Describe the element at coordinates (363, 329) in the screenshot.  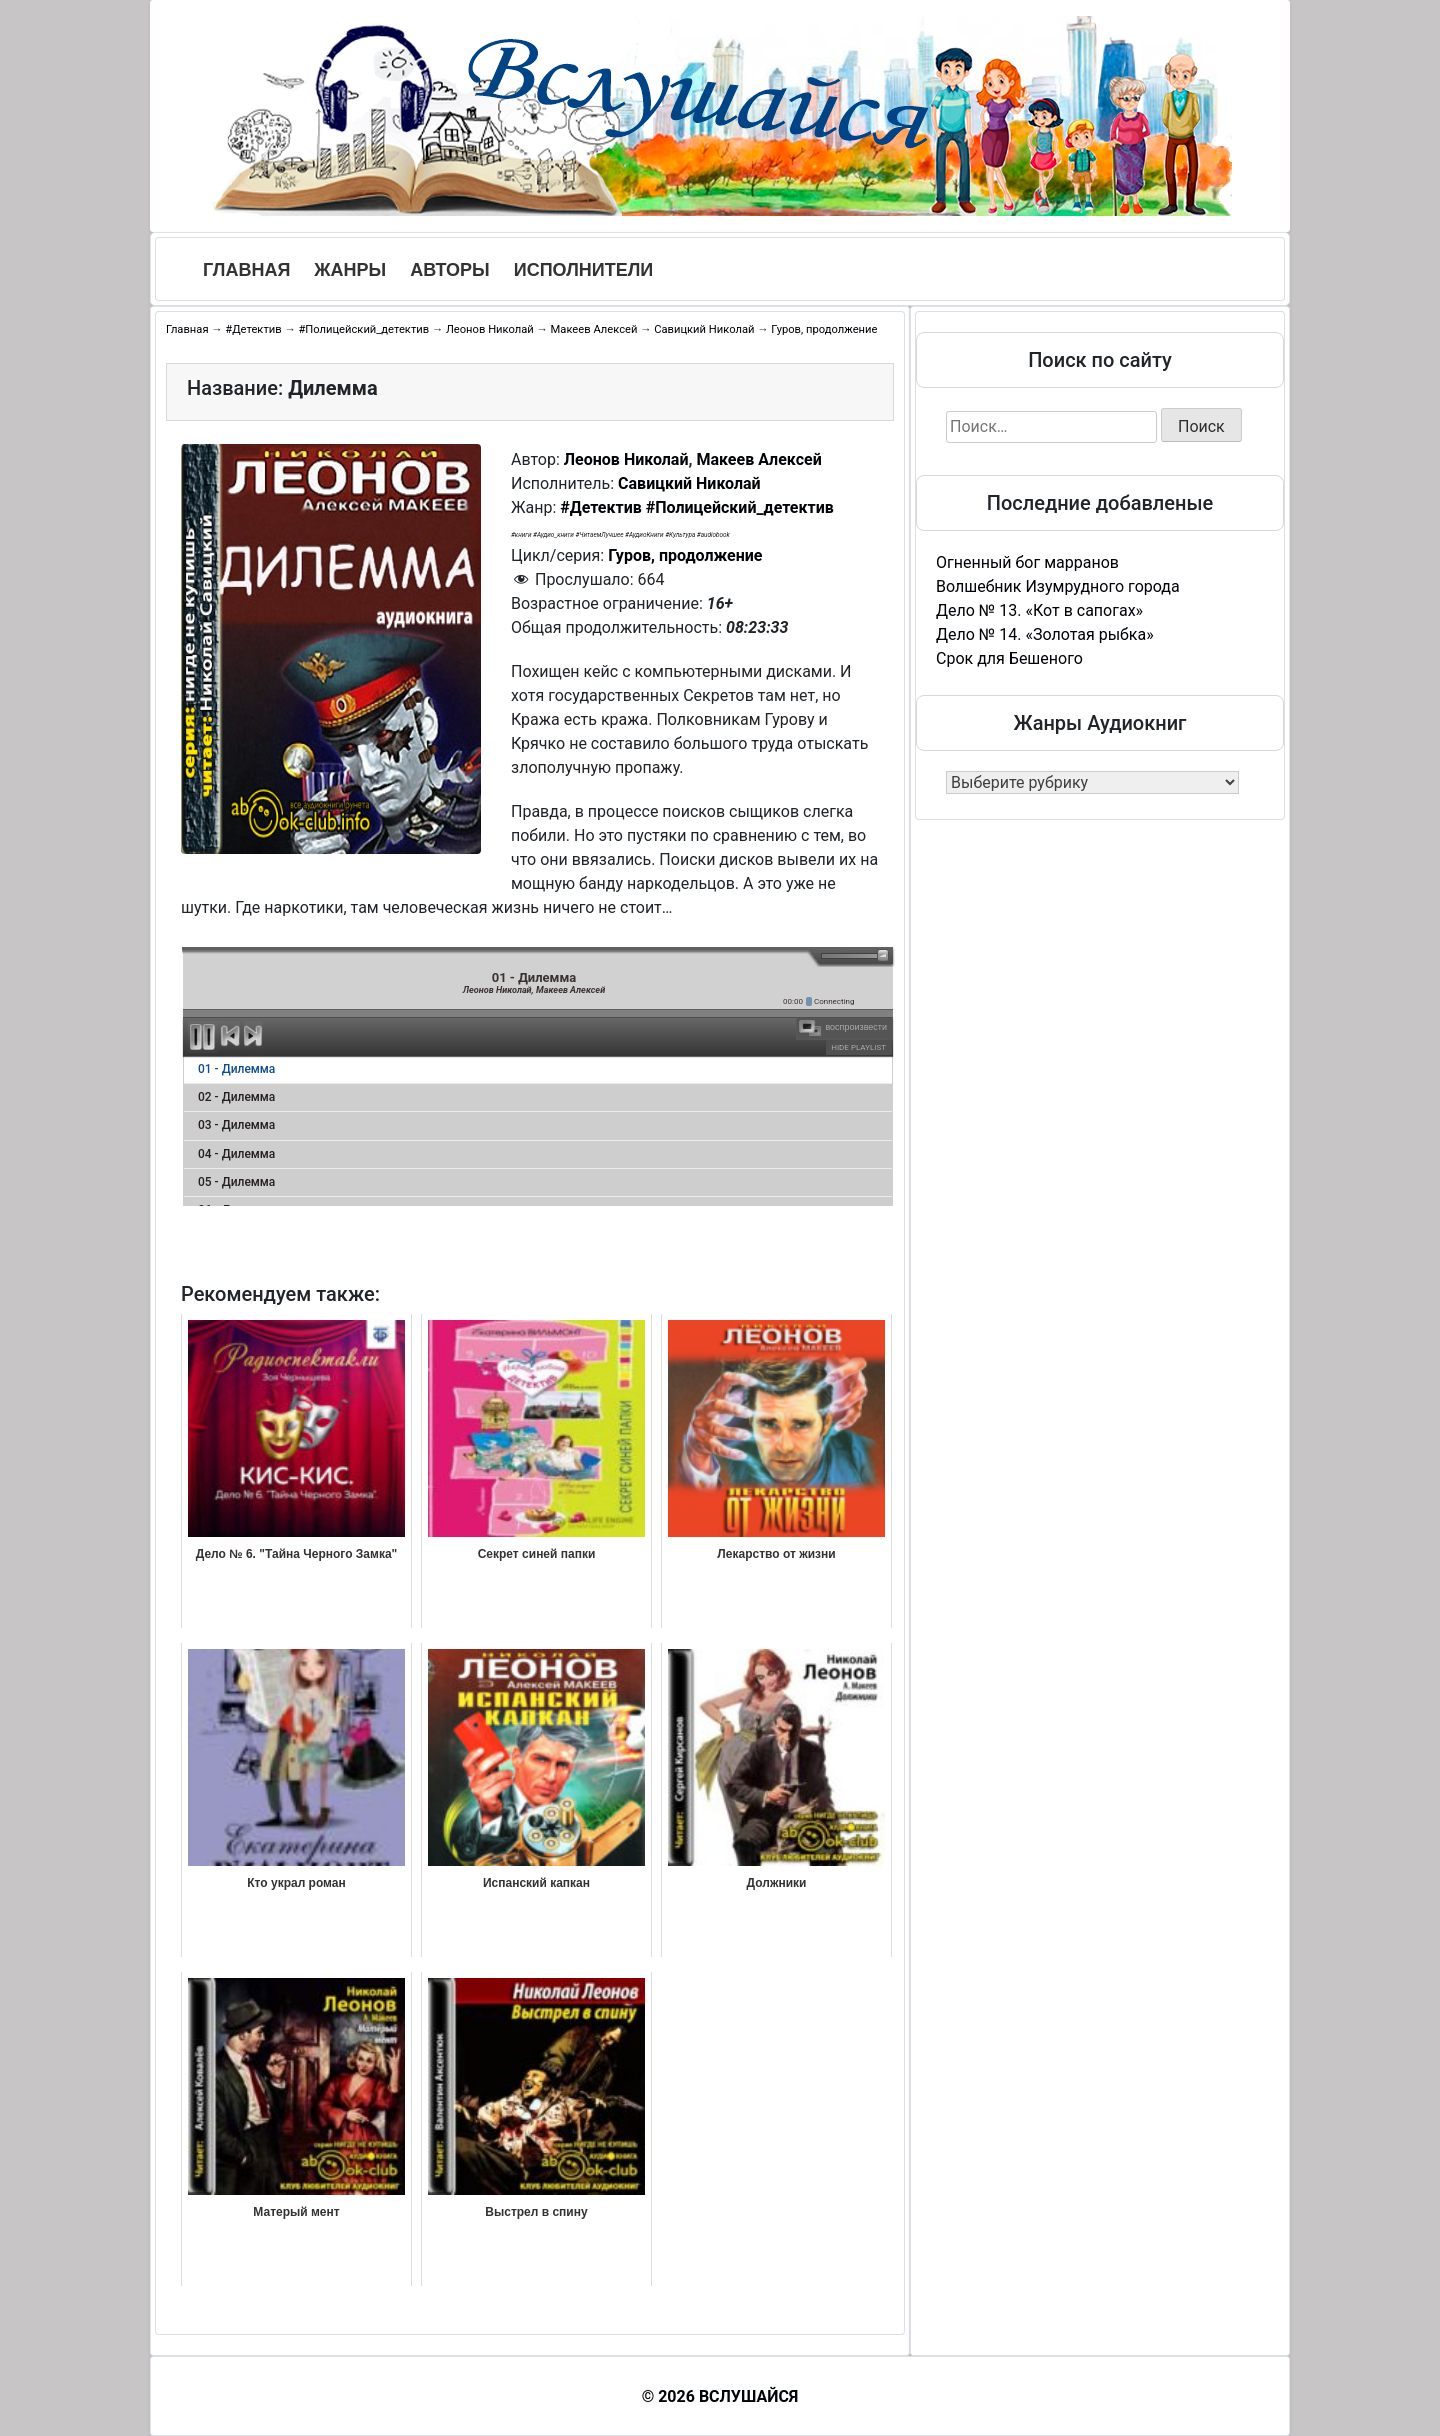
I see `#Полицейский_детектив` at that location.